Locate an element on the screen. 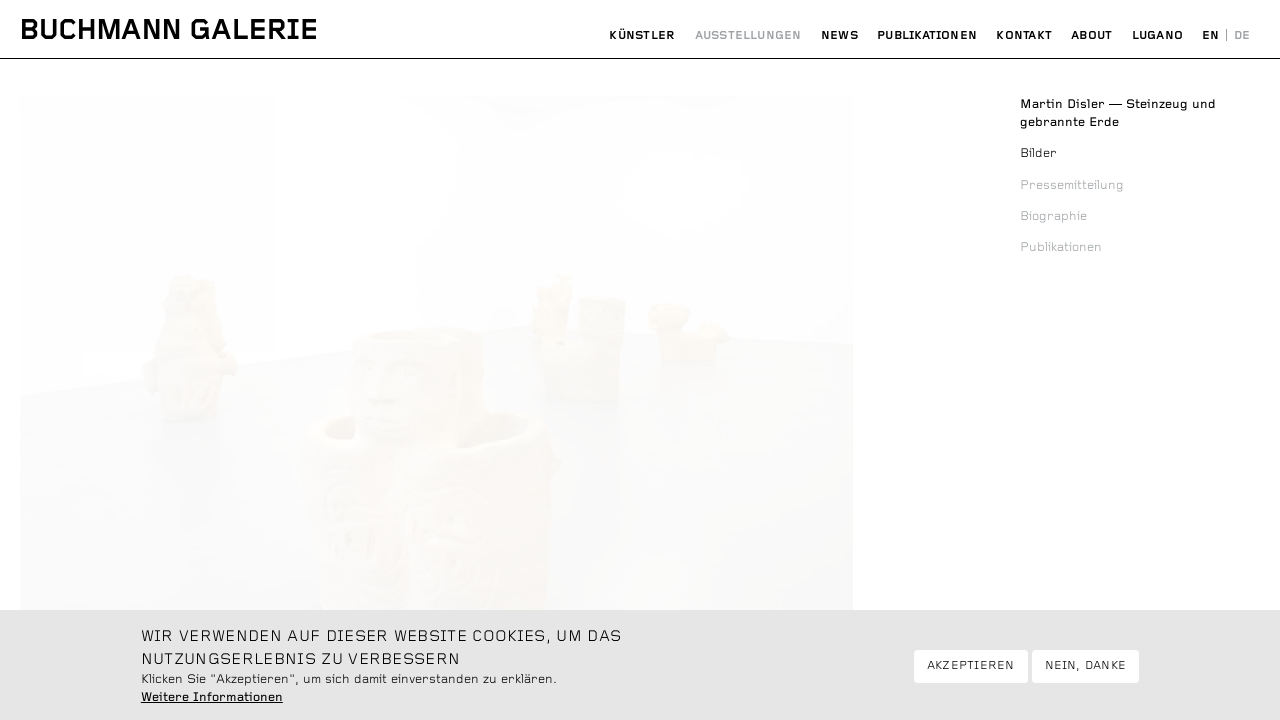  About is located at coordinates (1091, 35).